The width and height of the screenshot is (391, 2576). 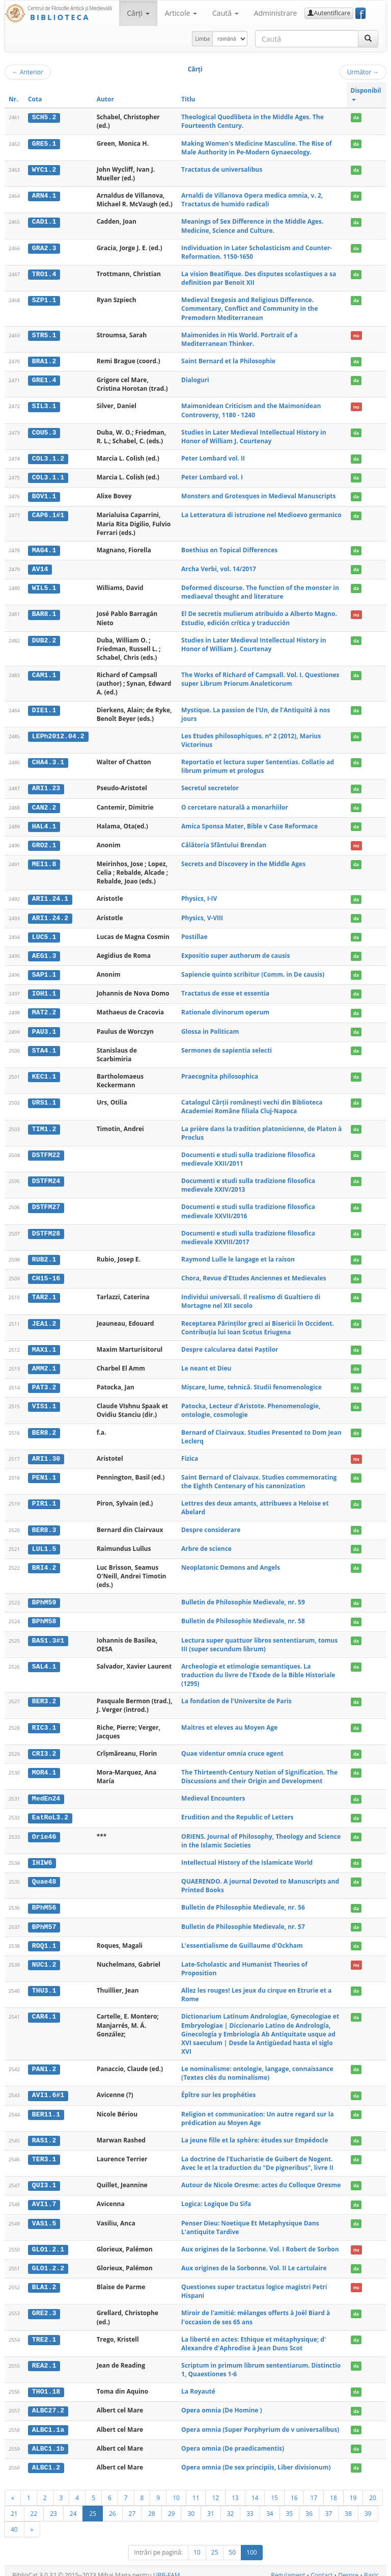 I want to click on The Thirteenth-Century Notion of Signification. The Discussions and their Origin and Development, so click(x=259, y=1771).